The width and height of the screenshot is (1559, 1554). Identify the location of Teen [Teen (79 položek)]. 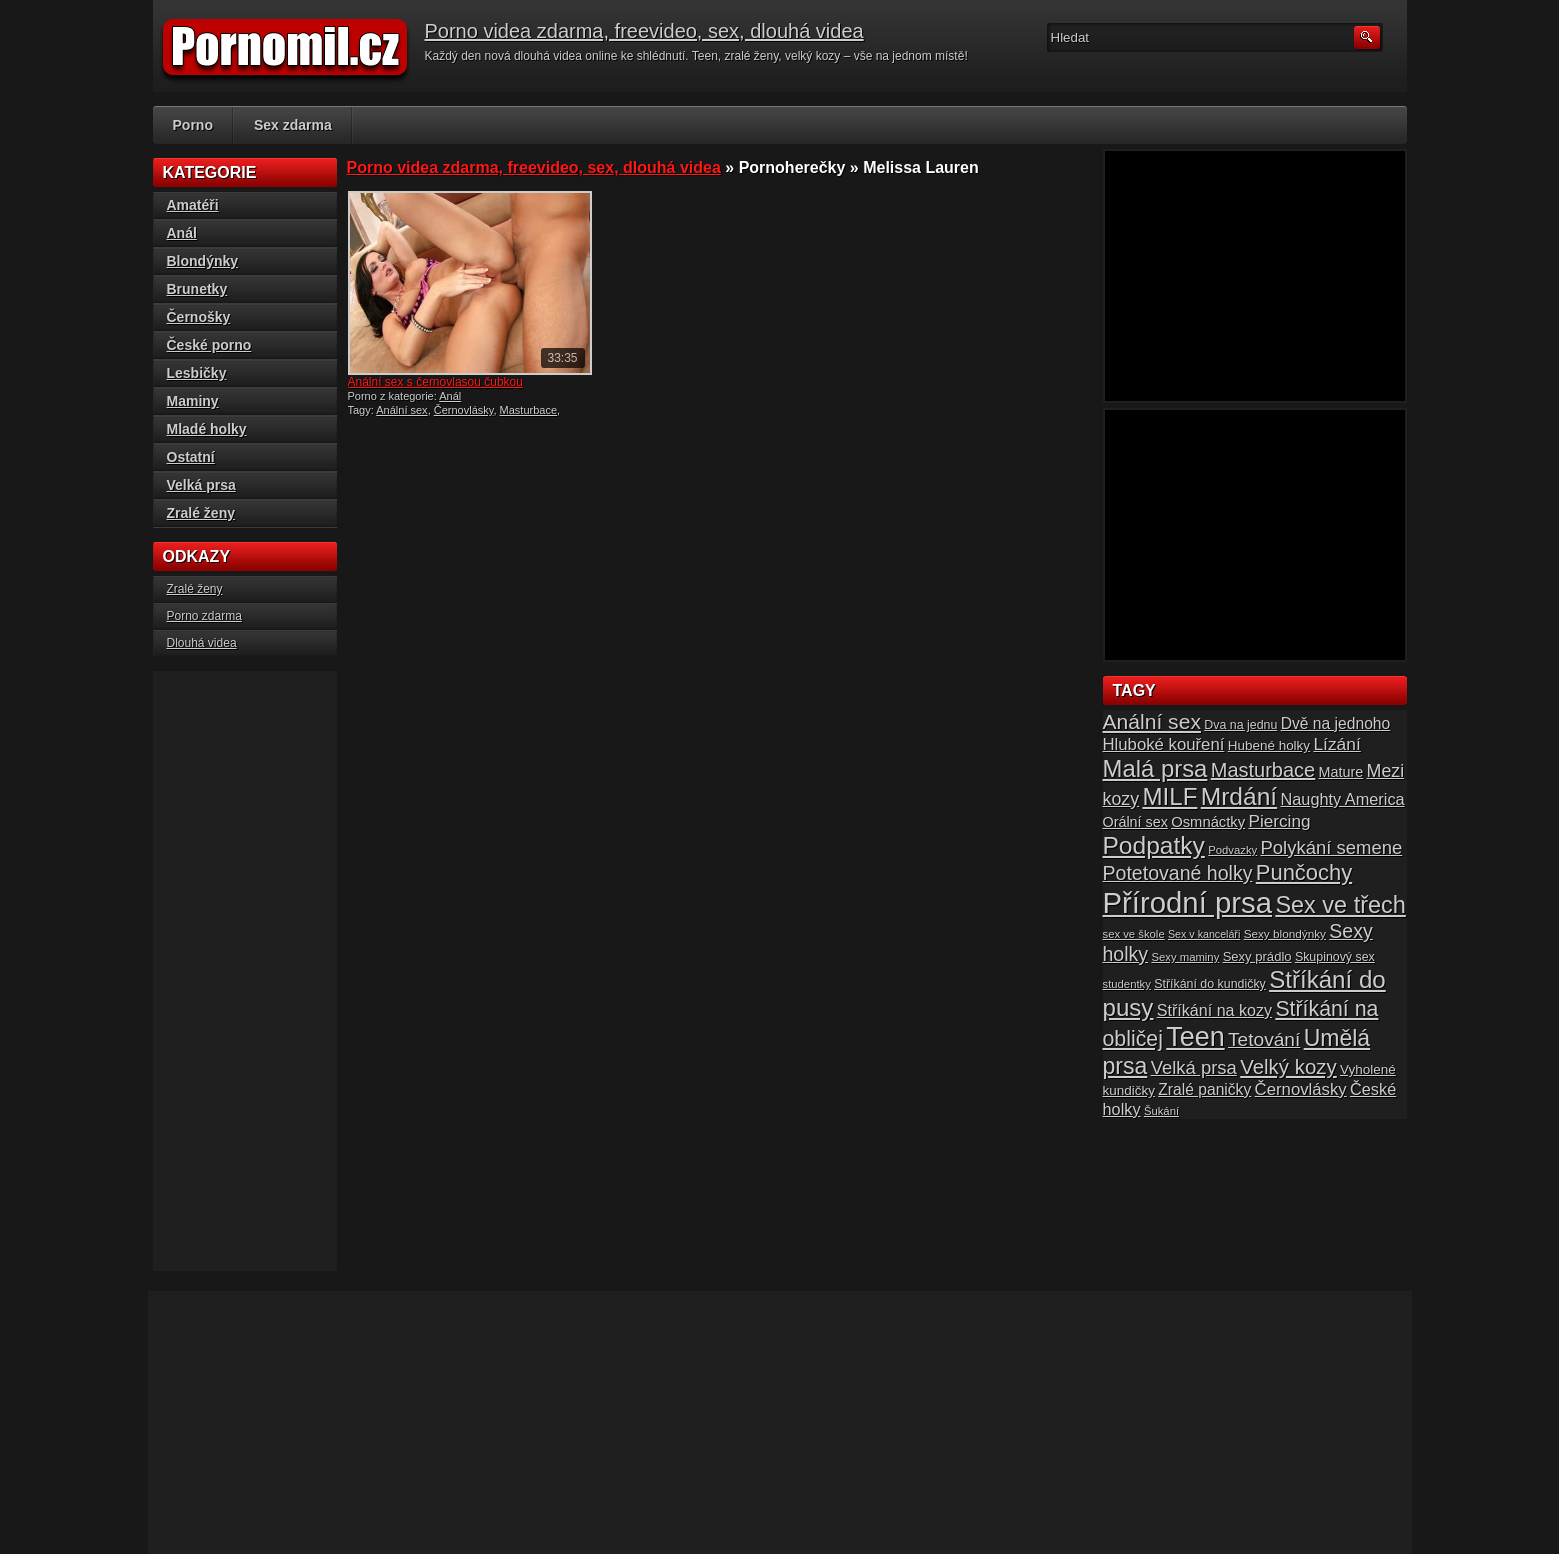
(1195, 1037).